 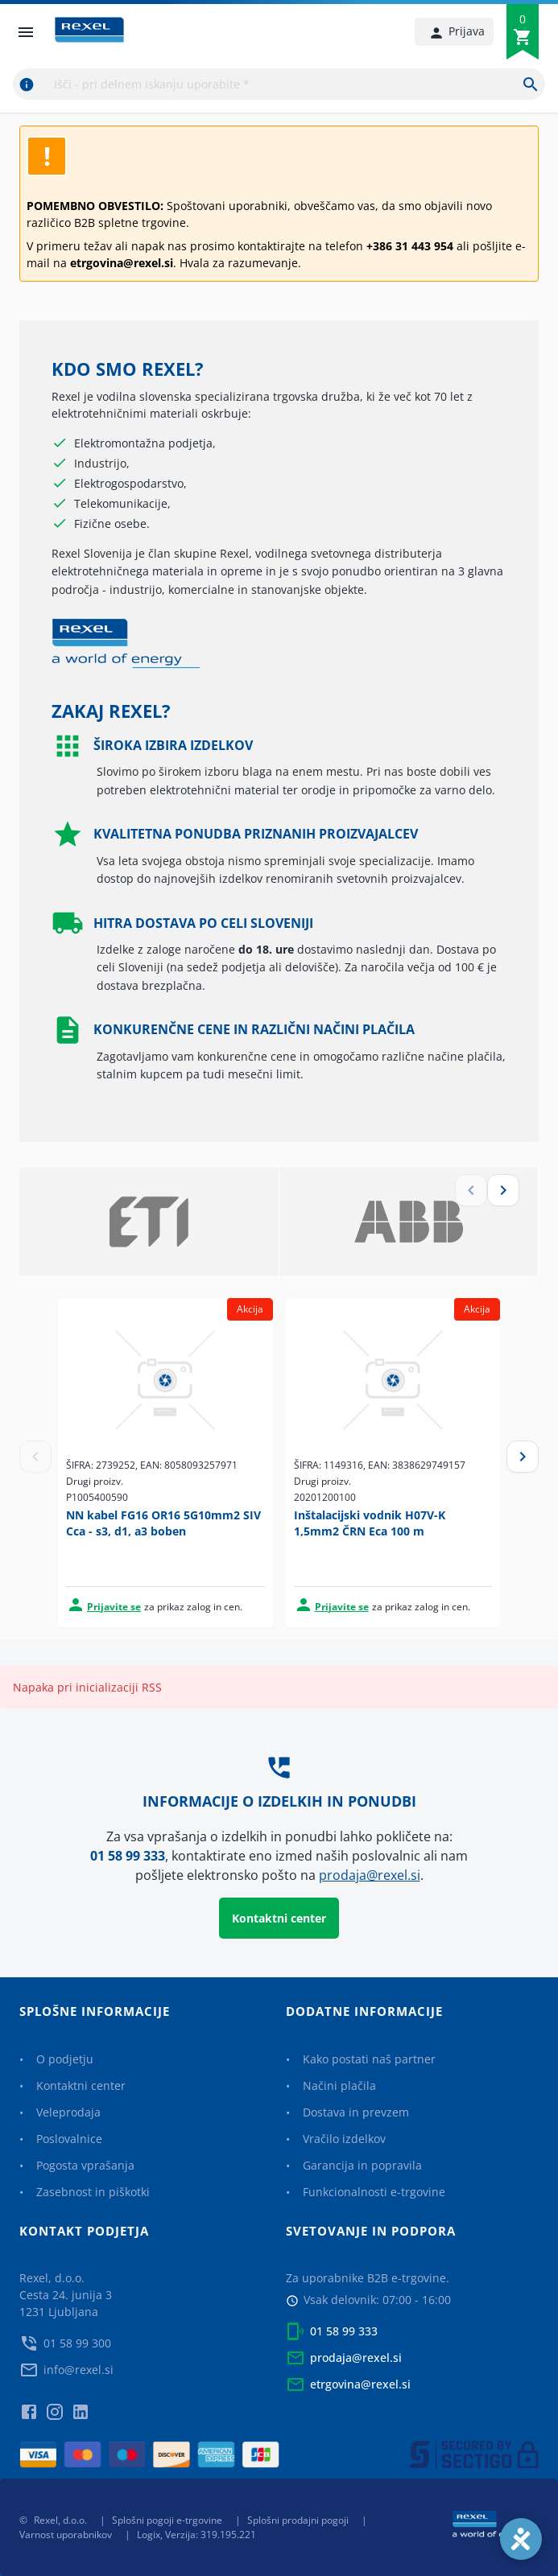 What do you see at coordinates (279, 1227) in the screenshot?
I see `[listbox]` at bounding box center [279, 1227].